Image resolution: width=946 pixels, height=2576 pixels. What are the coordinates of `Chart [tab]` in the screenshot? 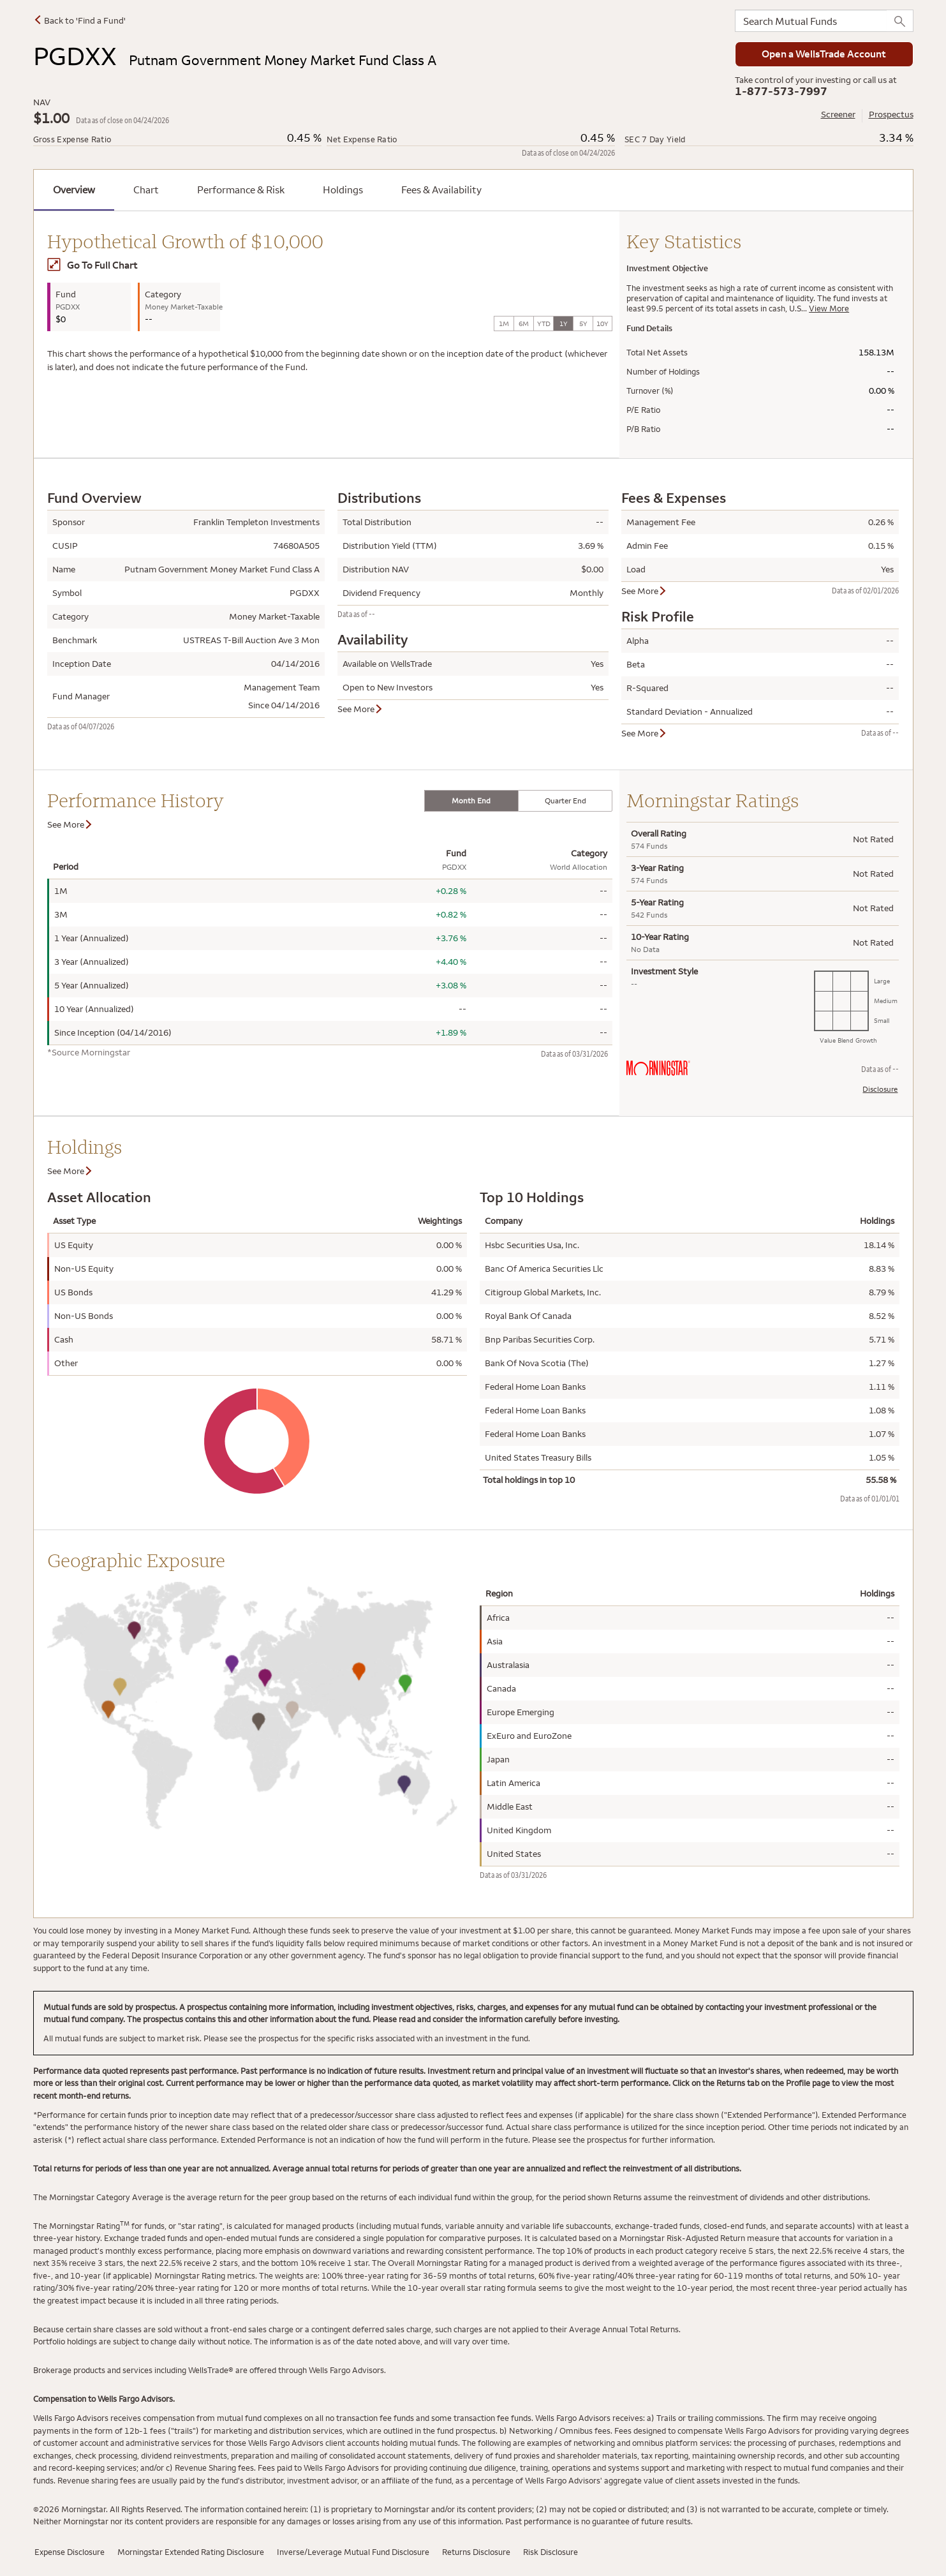 It's located at (146, 189).